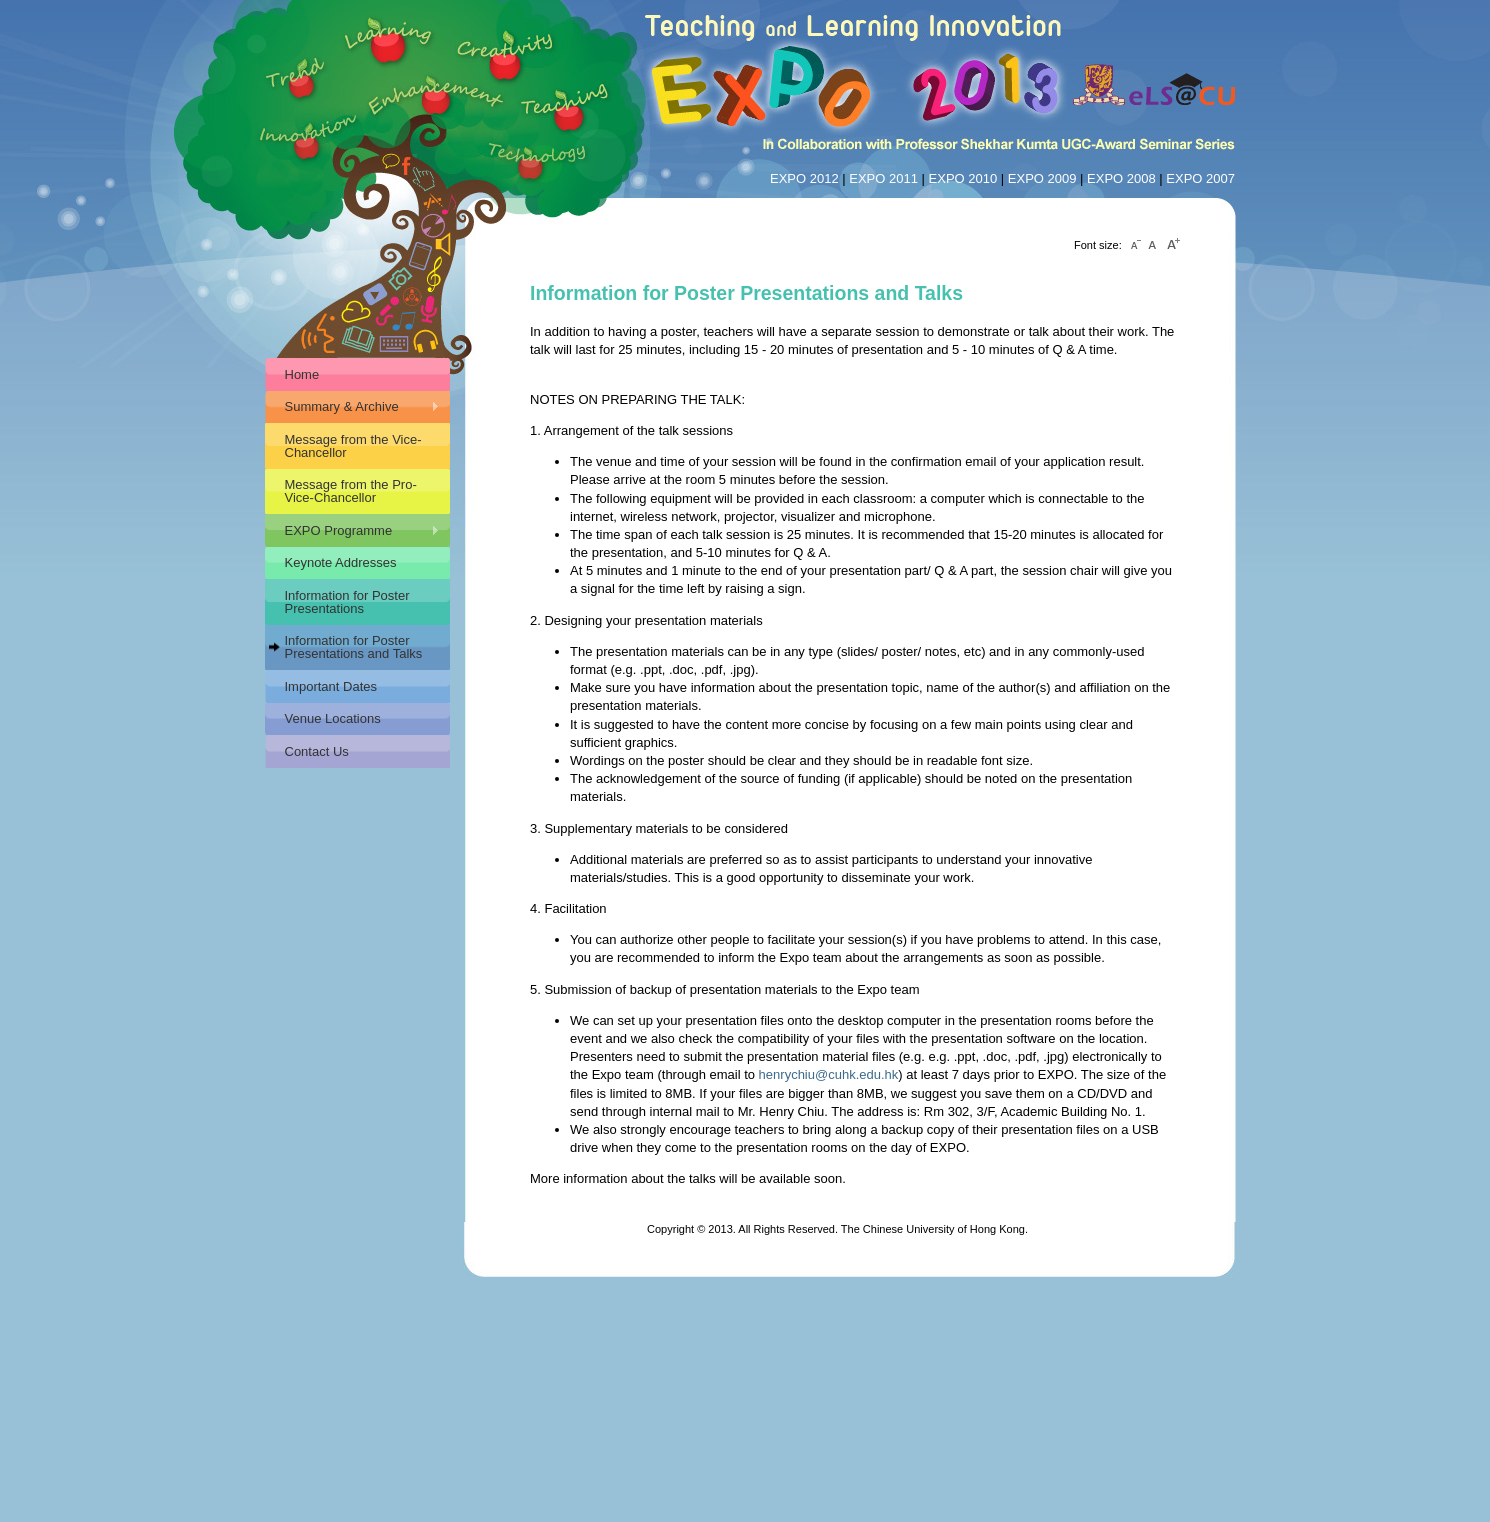  Describe the element at coordinates (829, 1074) in the screenshot. I see `henrychiu@cuhk.edu.hk` at that location.